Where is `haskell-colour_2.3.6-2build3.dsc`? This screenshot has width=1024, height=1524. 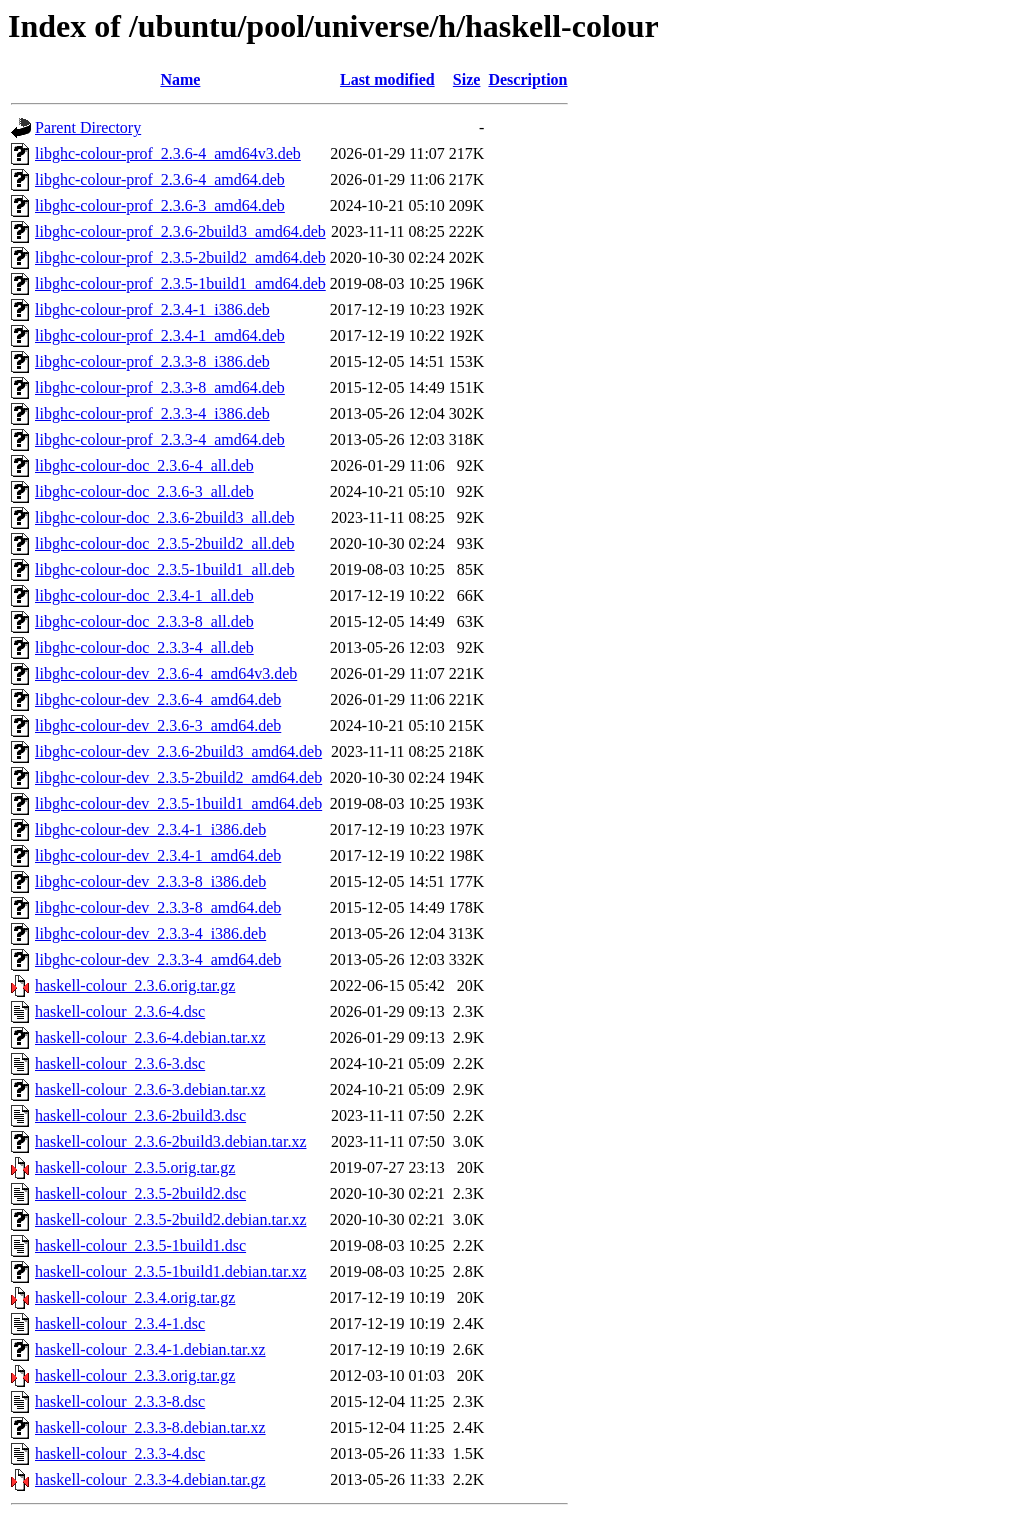
haskell-colour_2.3.6-2build3.dsc is located at coordinates (140, 1115).